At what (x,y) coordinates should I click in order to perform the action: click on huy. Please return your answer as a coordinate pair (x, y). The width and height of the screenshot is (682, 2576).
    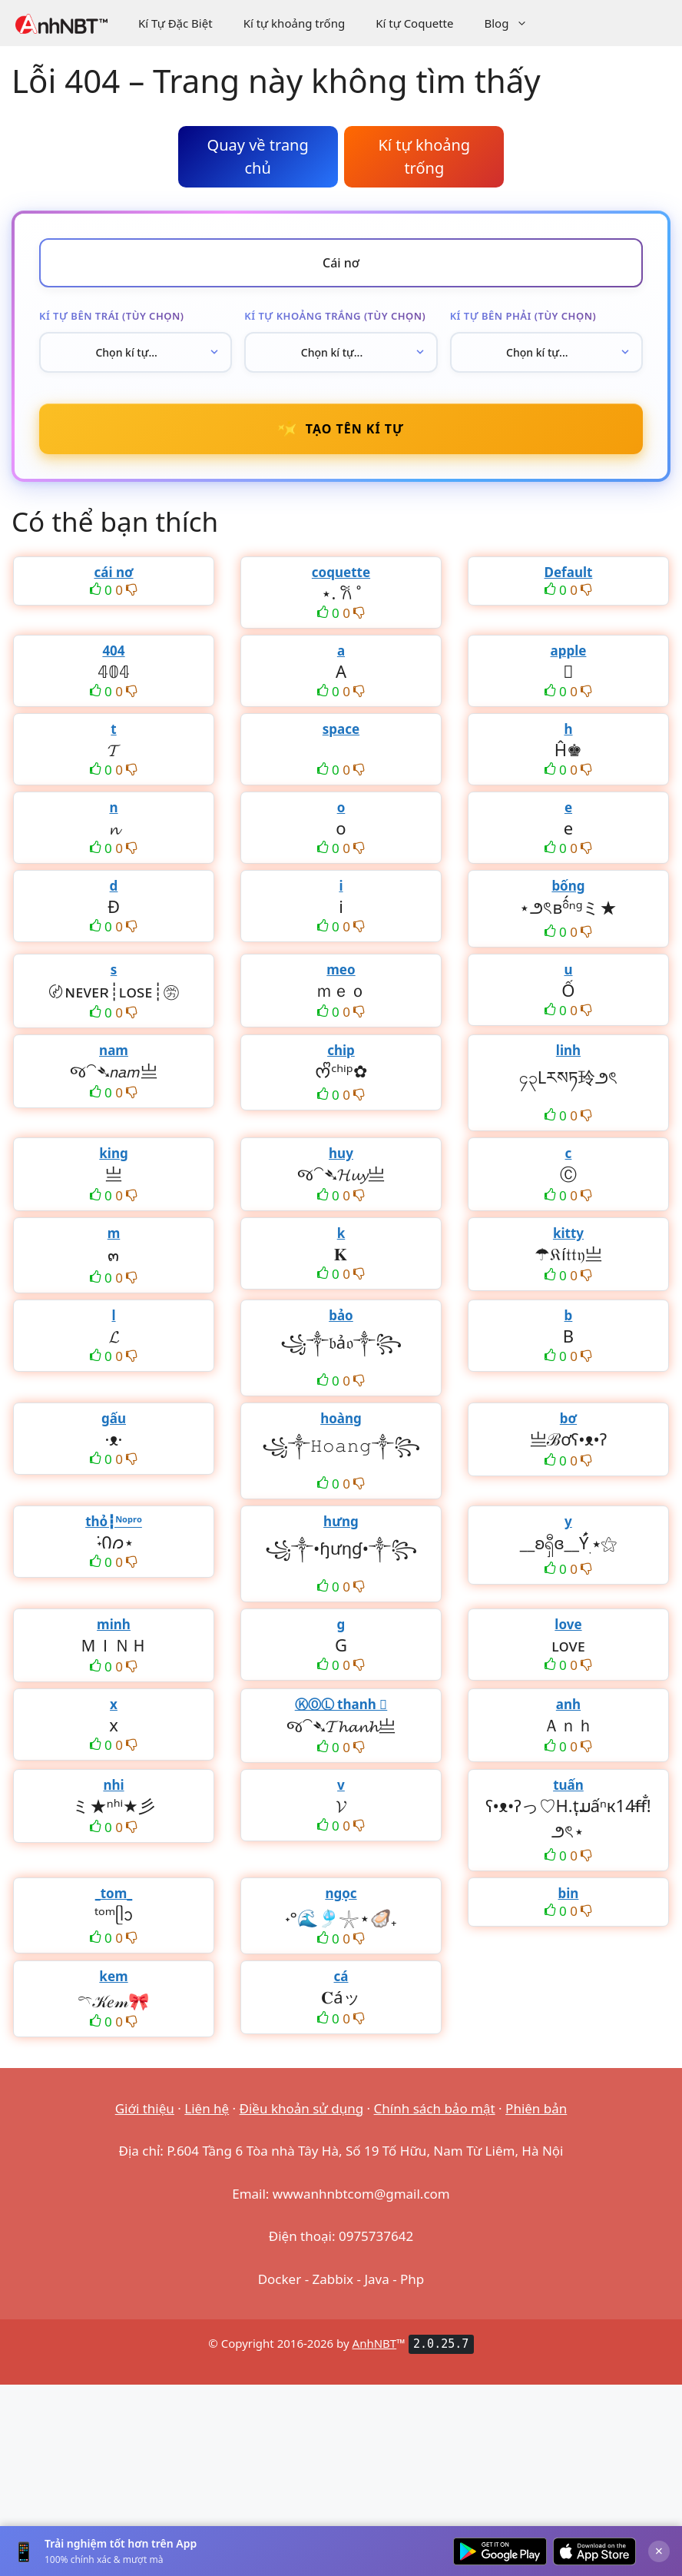
    Looking at the image, I should click on (341, 1153).